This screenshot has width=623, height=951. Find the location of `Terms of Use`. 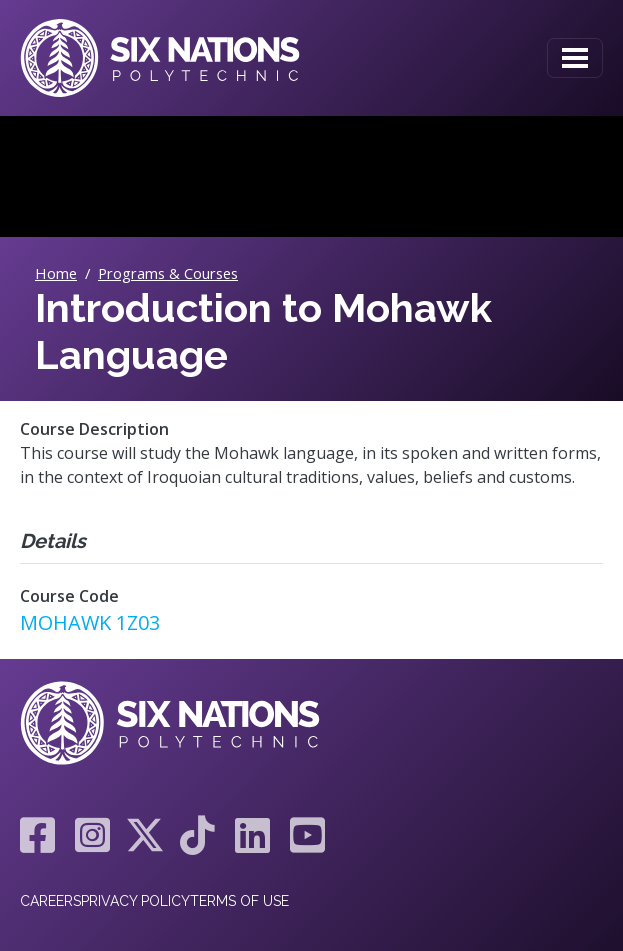

Terms of Use is located at coordinates (239, 901).